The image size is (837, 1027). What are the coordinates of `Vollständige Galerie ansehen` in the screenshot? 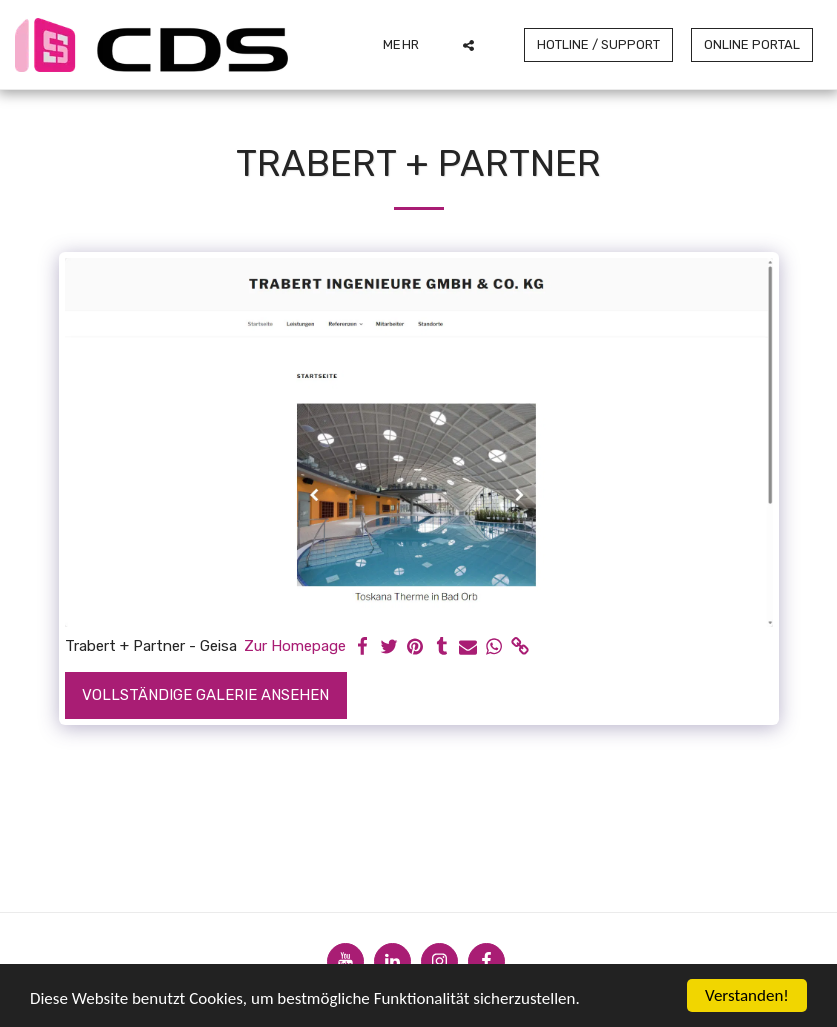 It's located at (205, 695).